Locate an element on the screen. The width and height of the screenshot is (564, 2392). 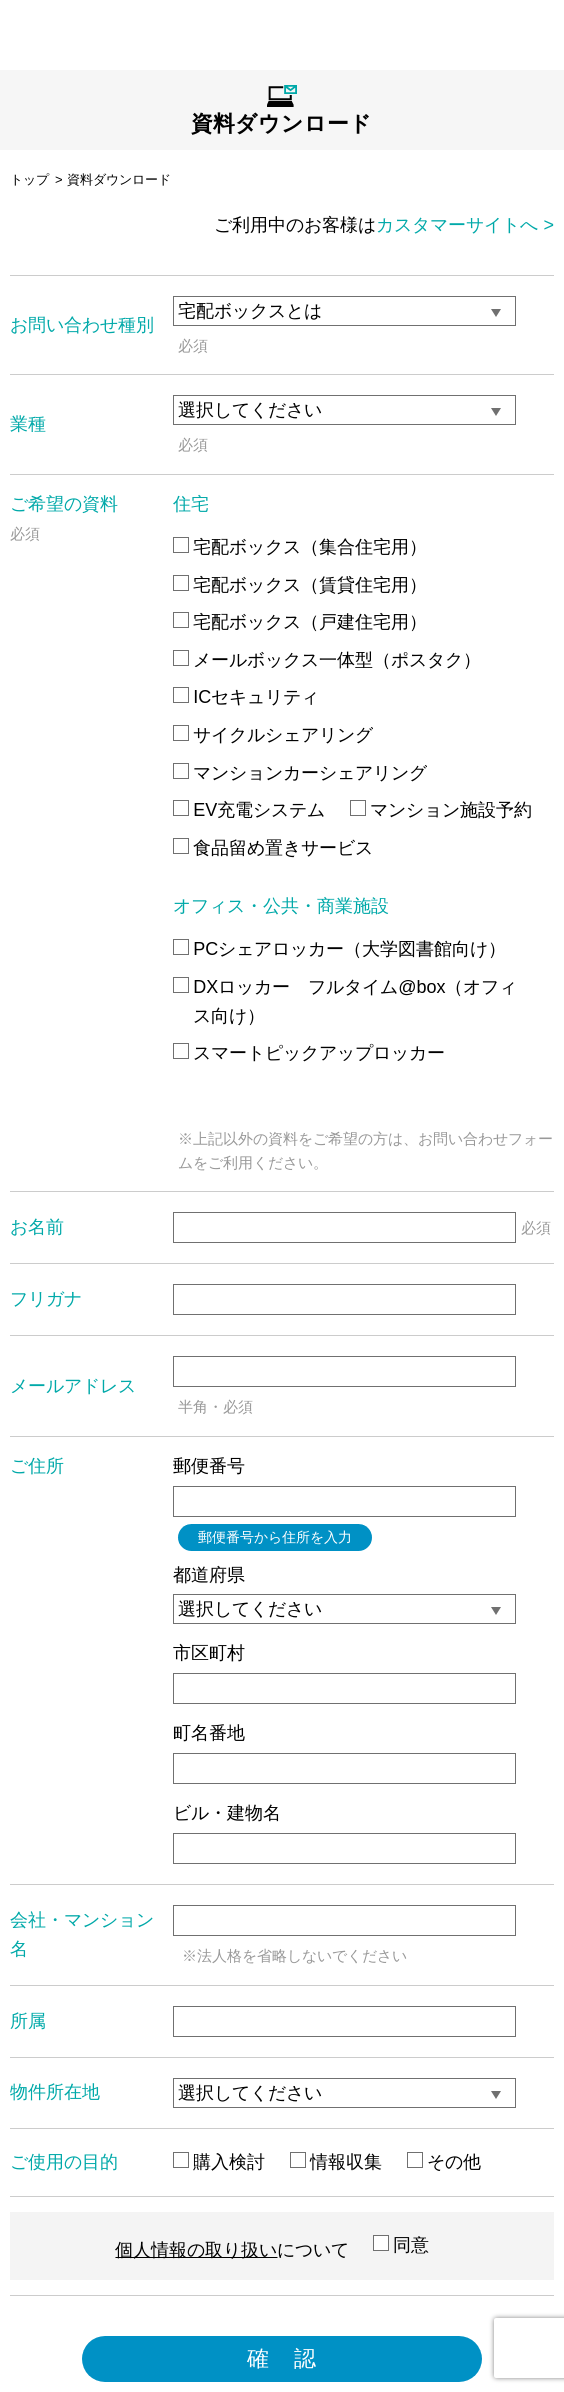
購入検討 is located at coordinates (219, 2162).